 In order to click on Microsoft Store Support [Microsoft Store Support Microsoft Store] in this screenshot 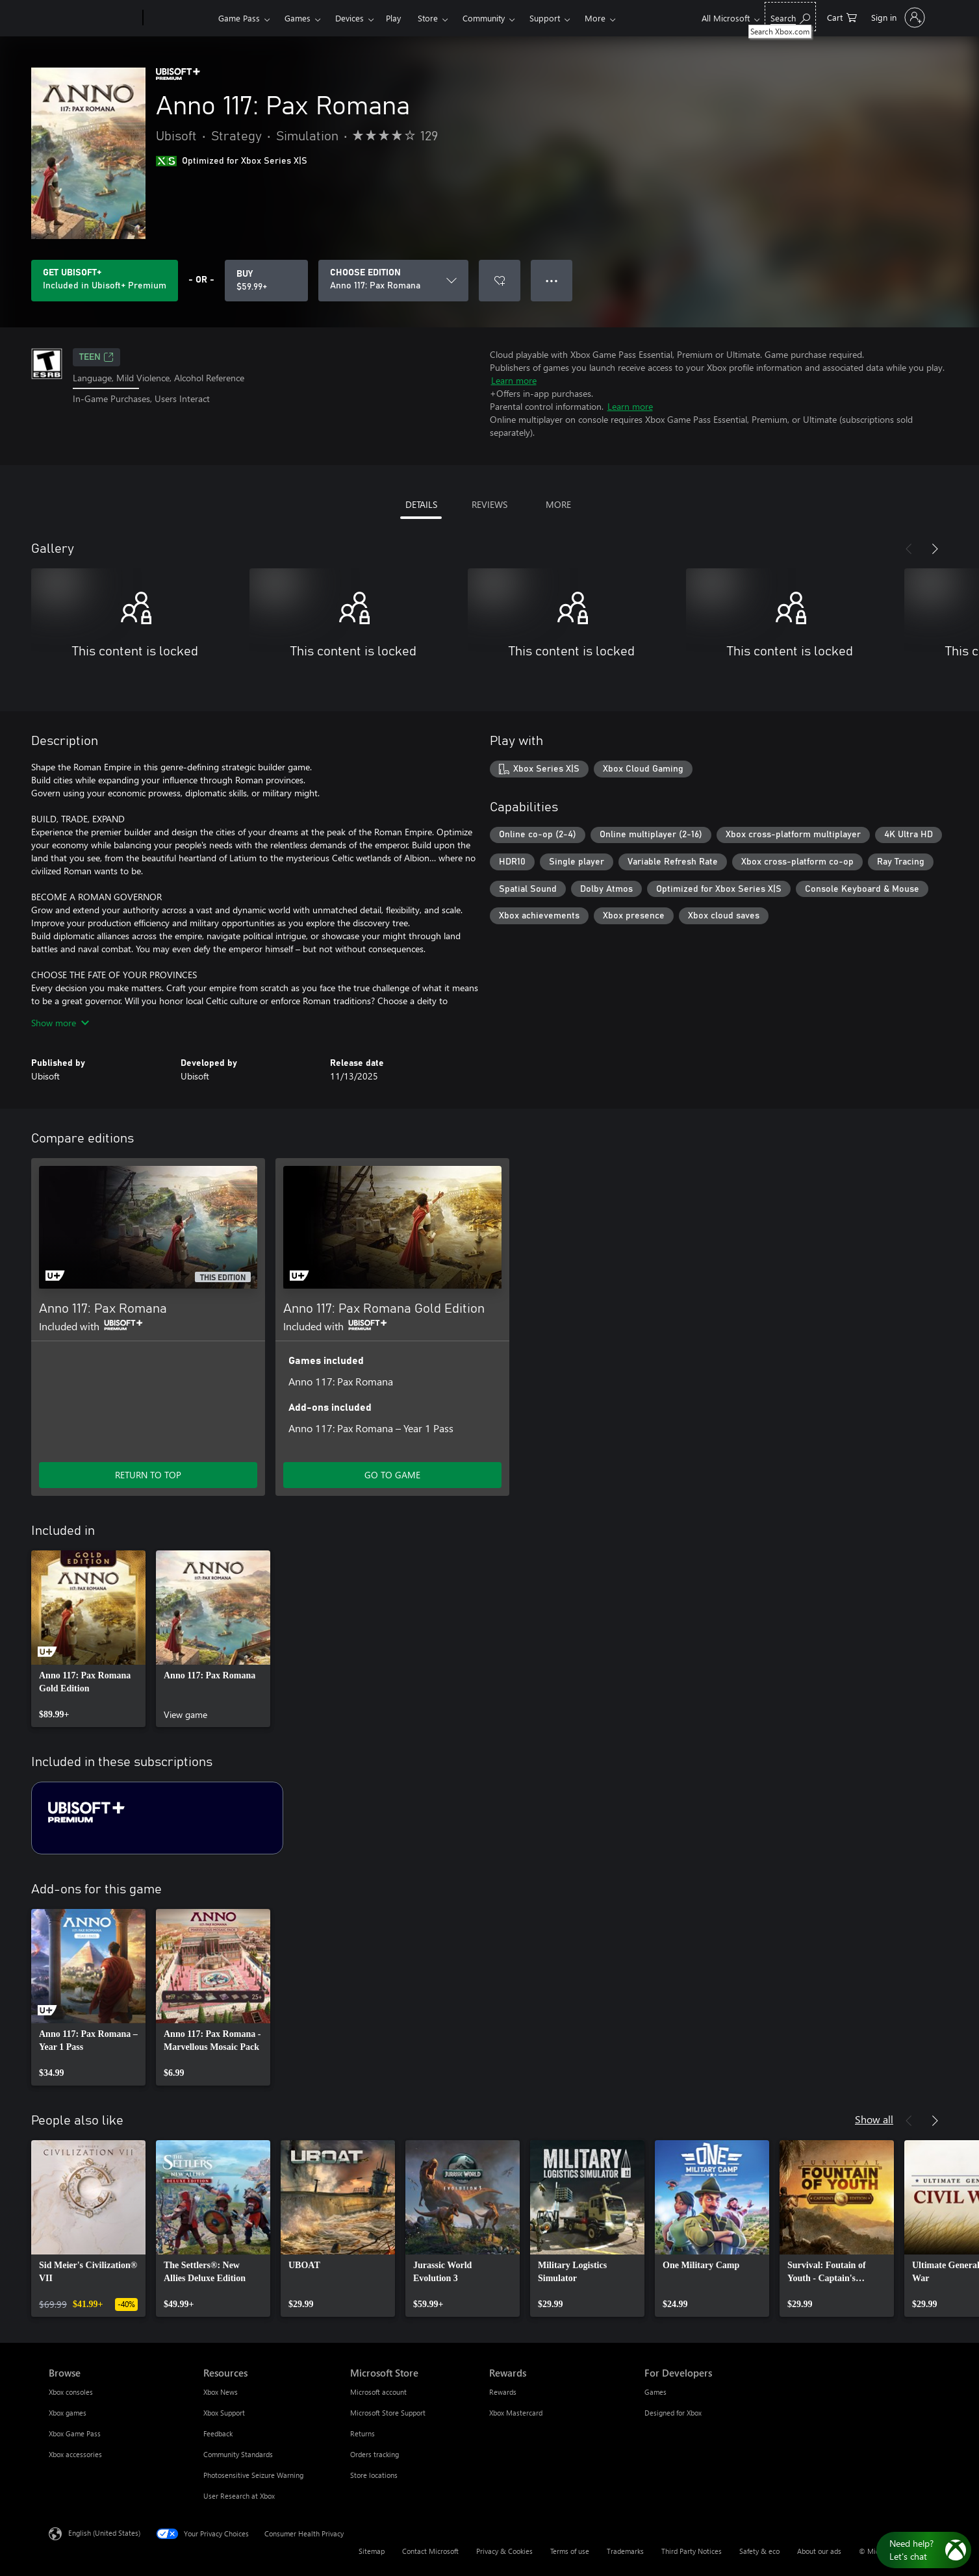, I will do `click(388, 2412)`.